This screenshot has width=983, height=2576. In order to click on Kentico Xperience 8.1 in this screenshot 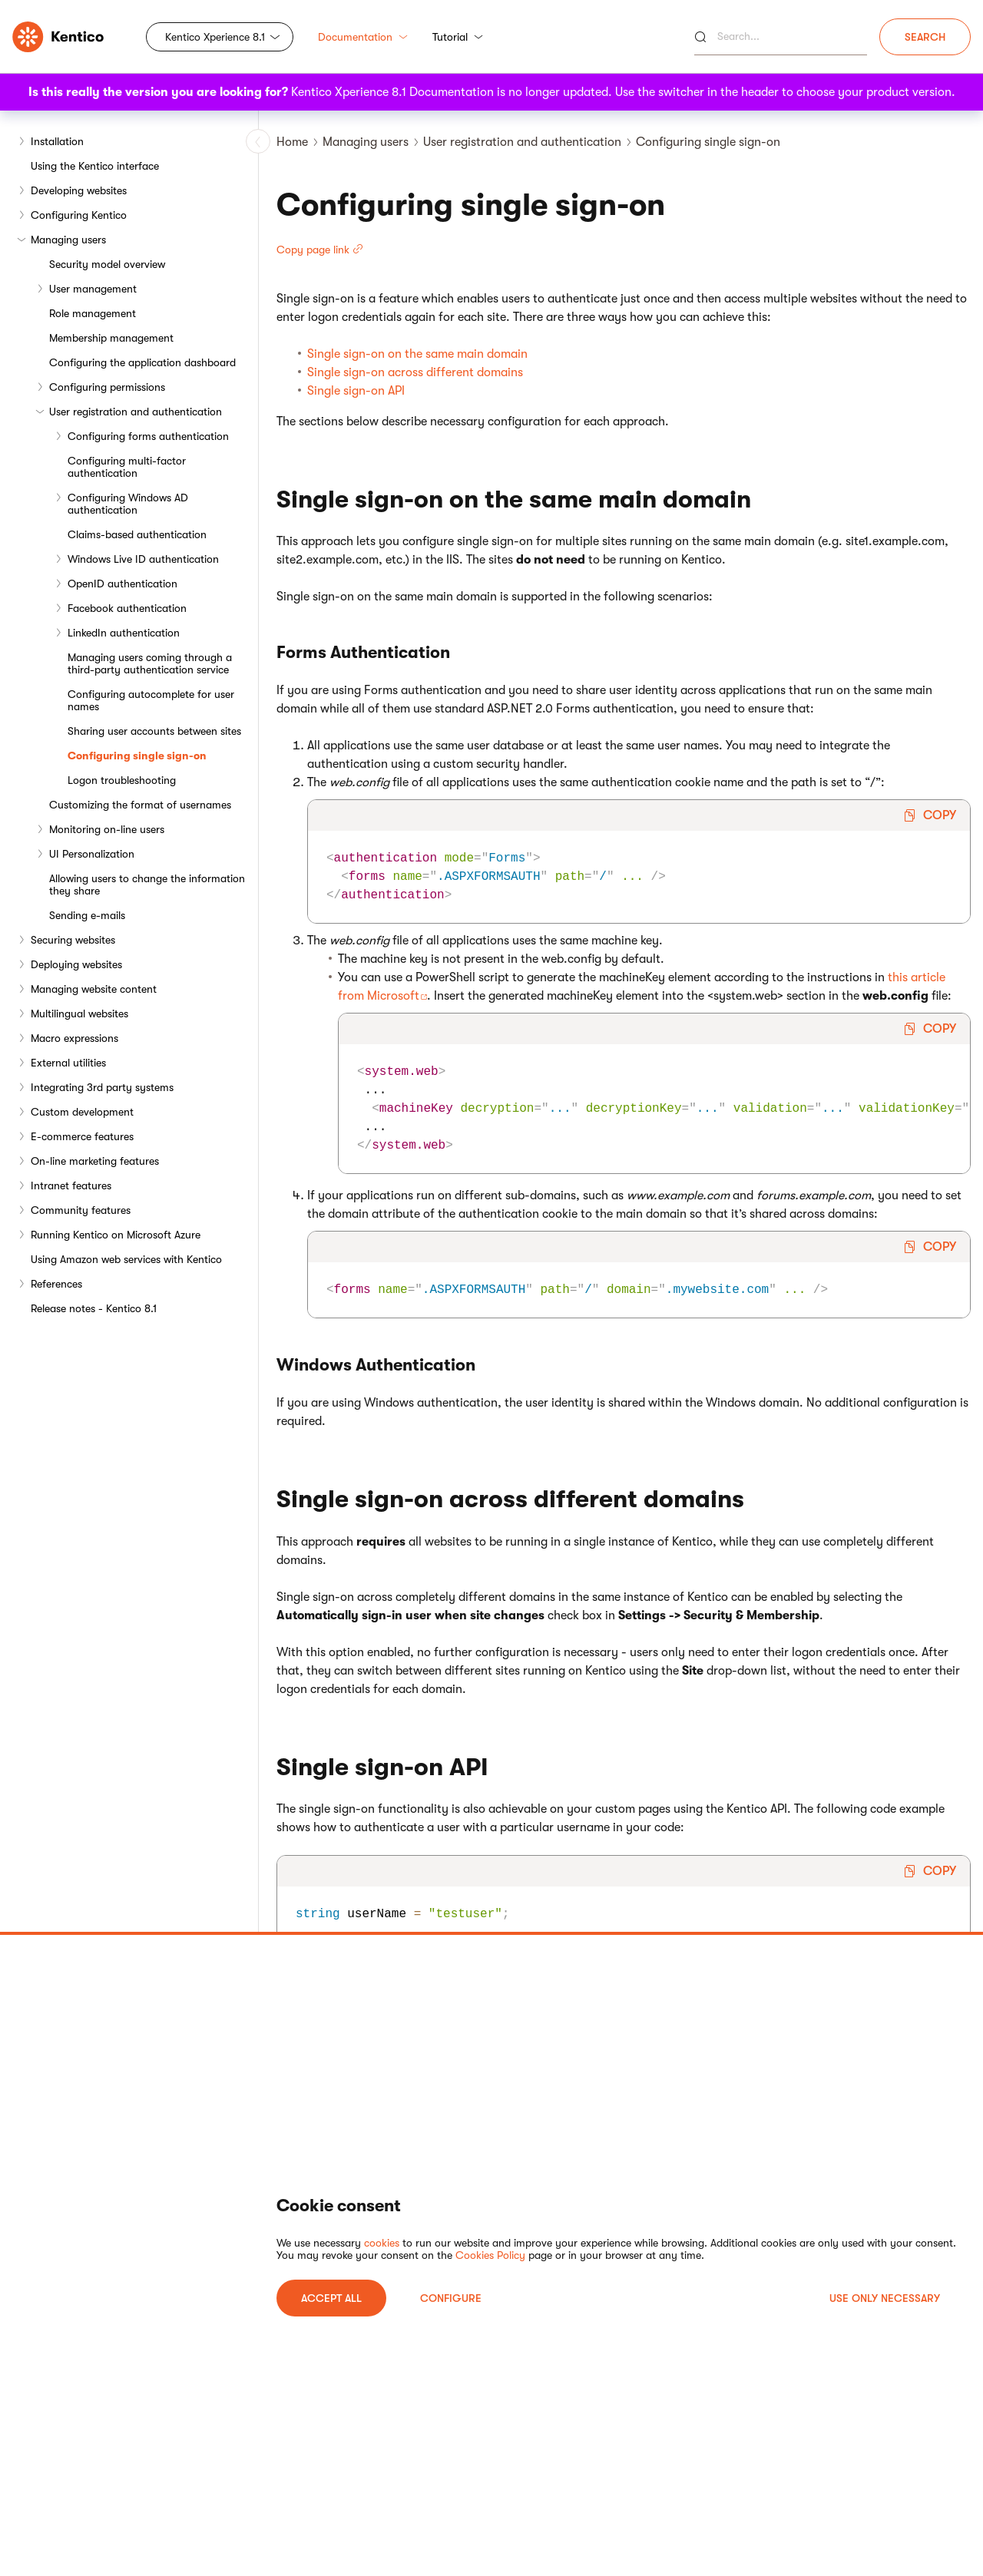, I will do `click(215, 37)`.